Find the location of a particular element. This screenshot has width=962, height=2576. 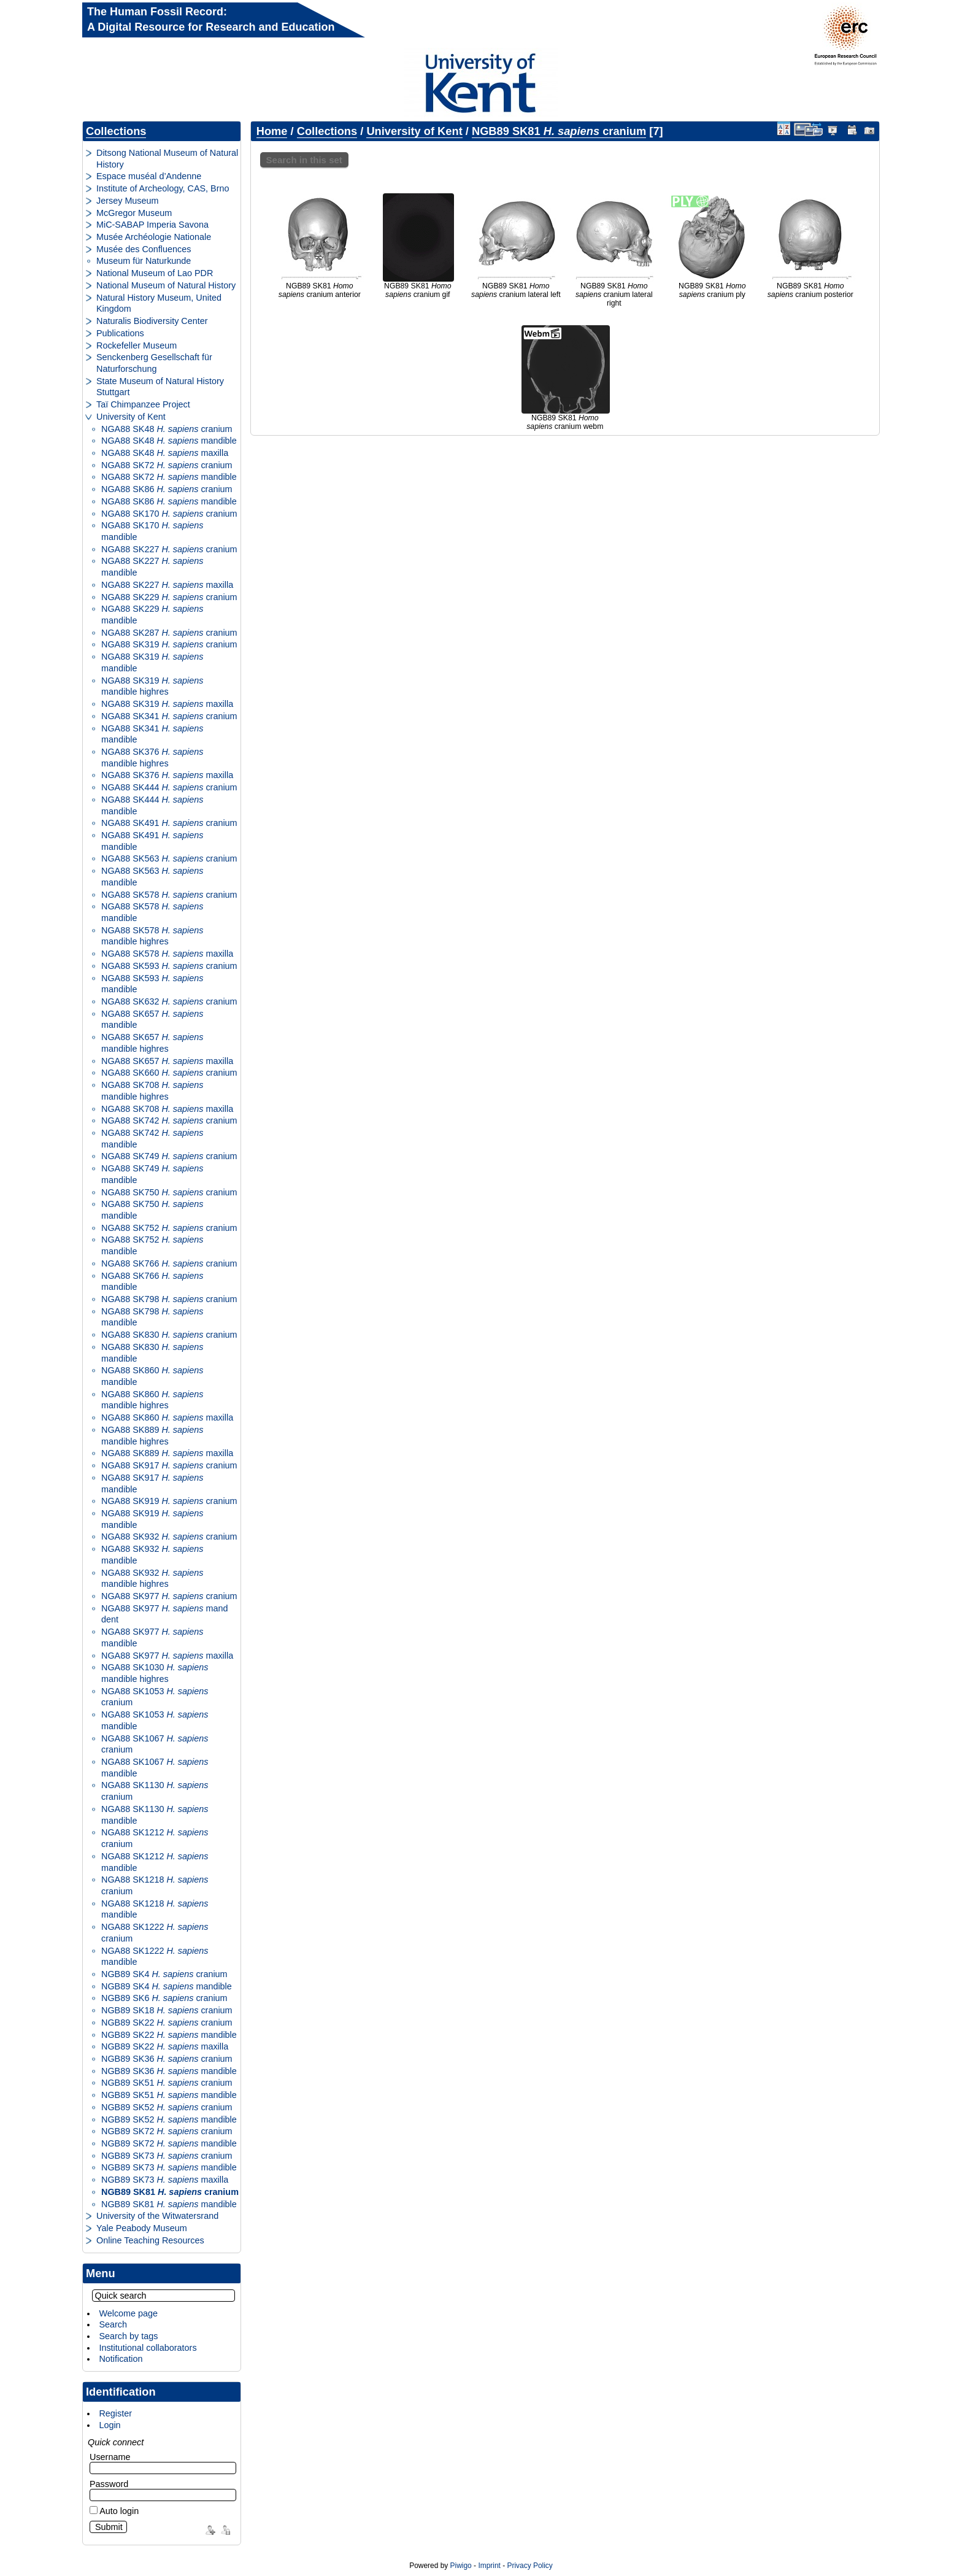

National Museum of Natural History is located at coordinates (166, 285).